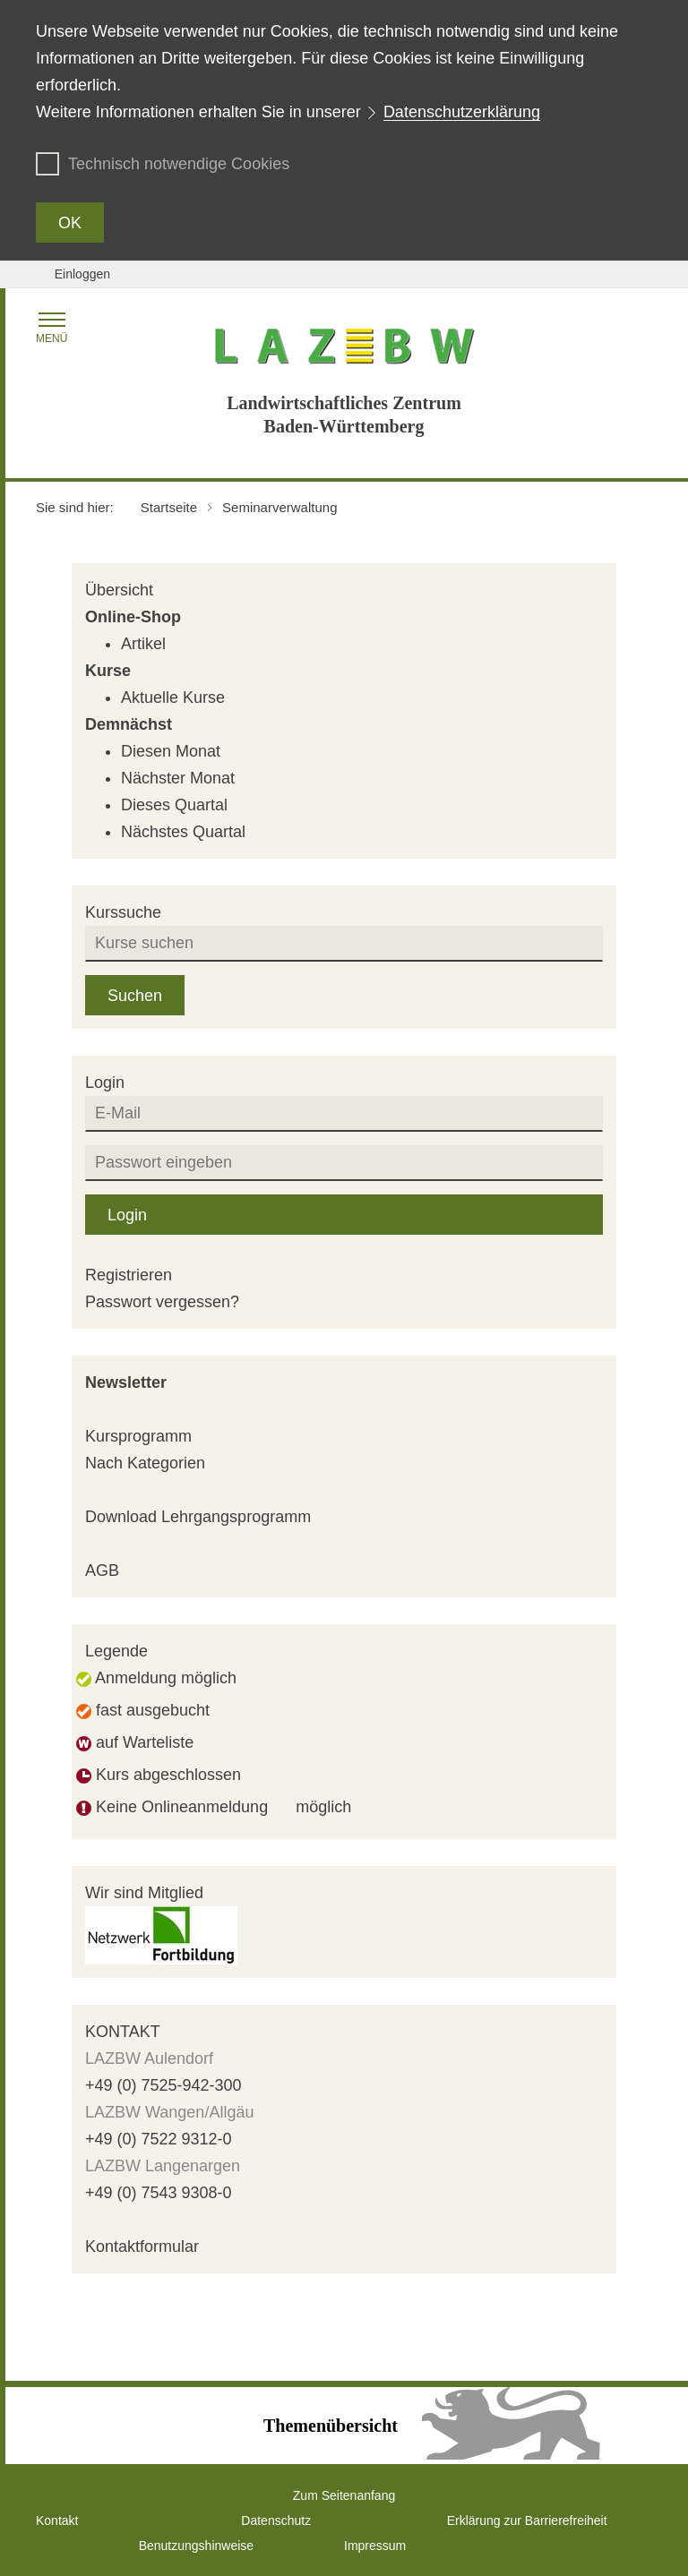 Image resolution: width=688 pixels, height=2576 pixels. I want to click on AGB, so click(102, 1570).